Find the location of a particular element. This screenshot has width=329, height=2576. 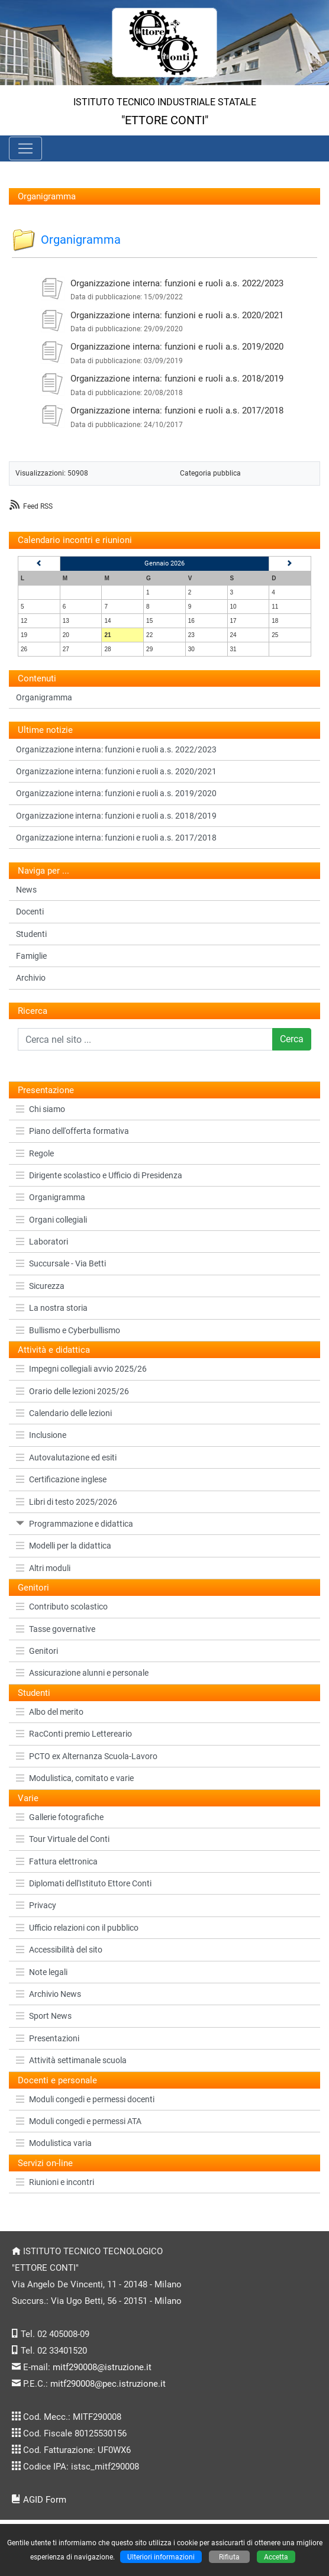

Sicurezza is located at coordinates (40, 1286).